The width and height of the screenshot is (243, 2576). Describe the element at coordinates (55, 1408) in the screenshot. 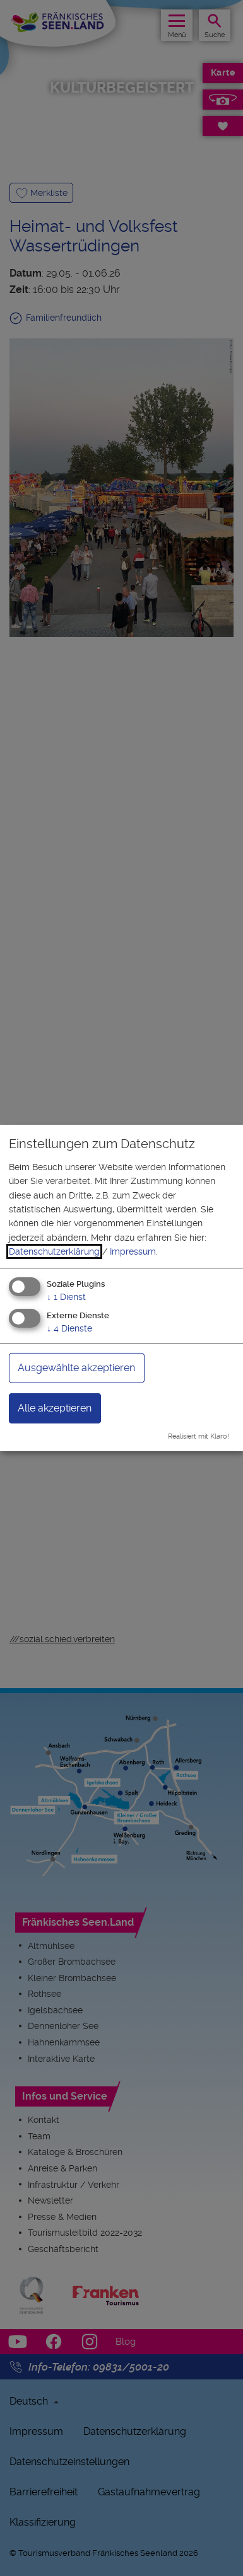

I see `Alle akzeptieren` at that location.